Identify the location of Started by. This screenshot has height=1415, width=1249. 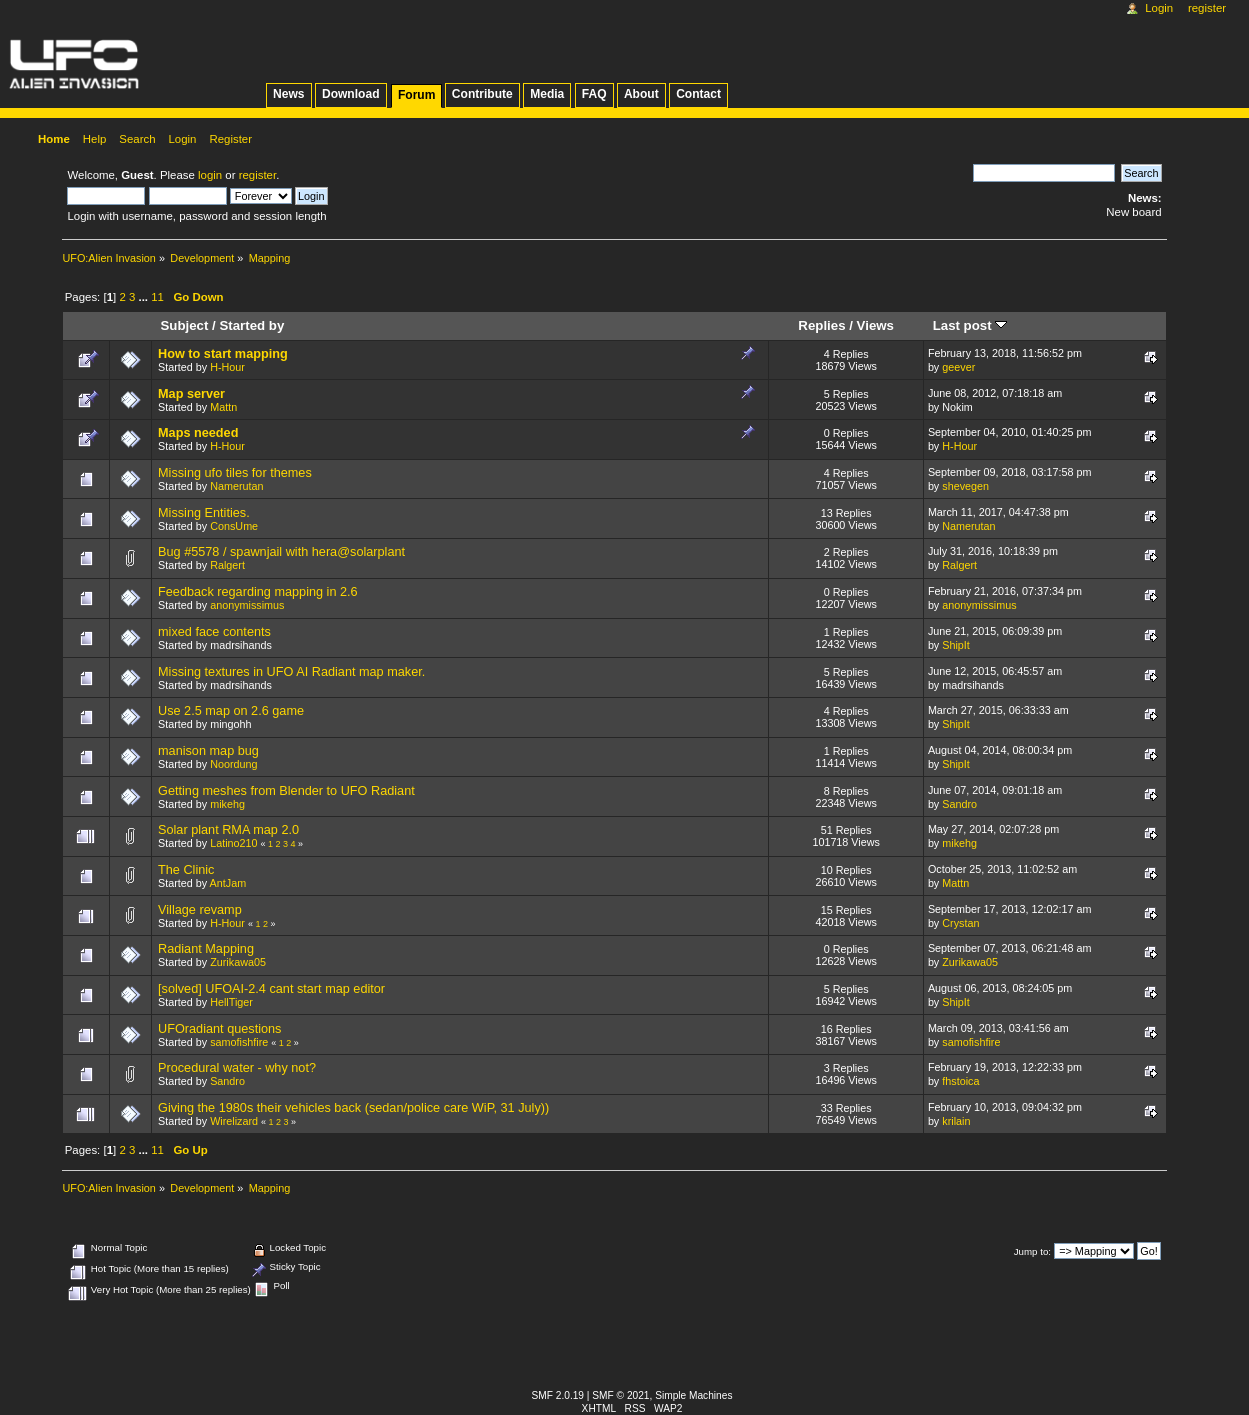
(251, 325).